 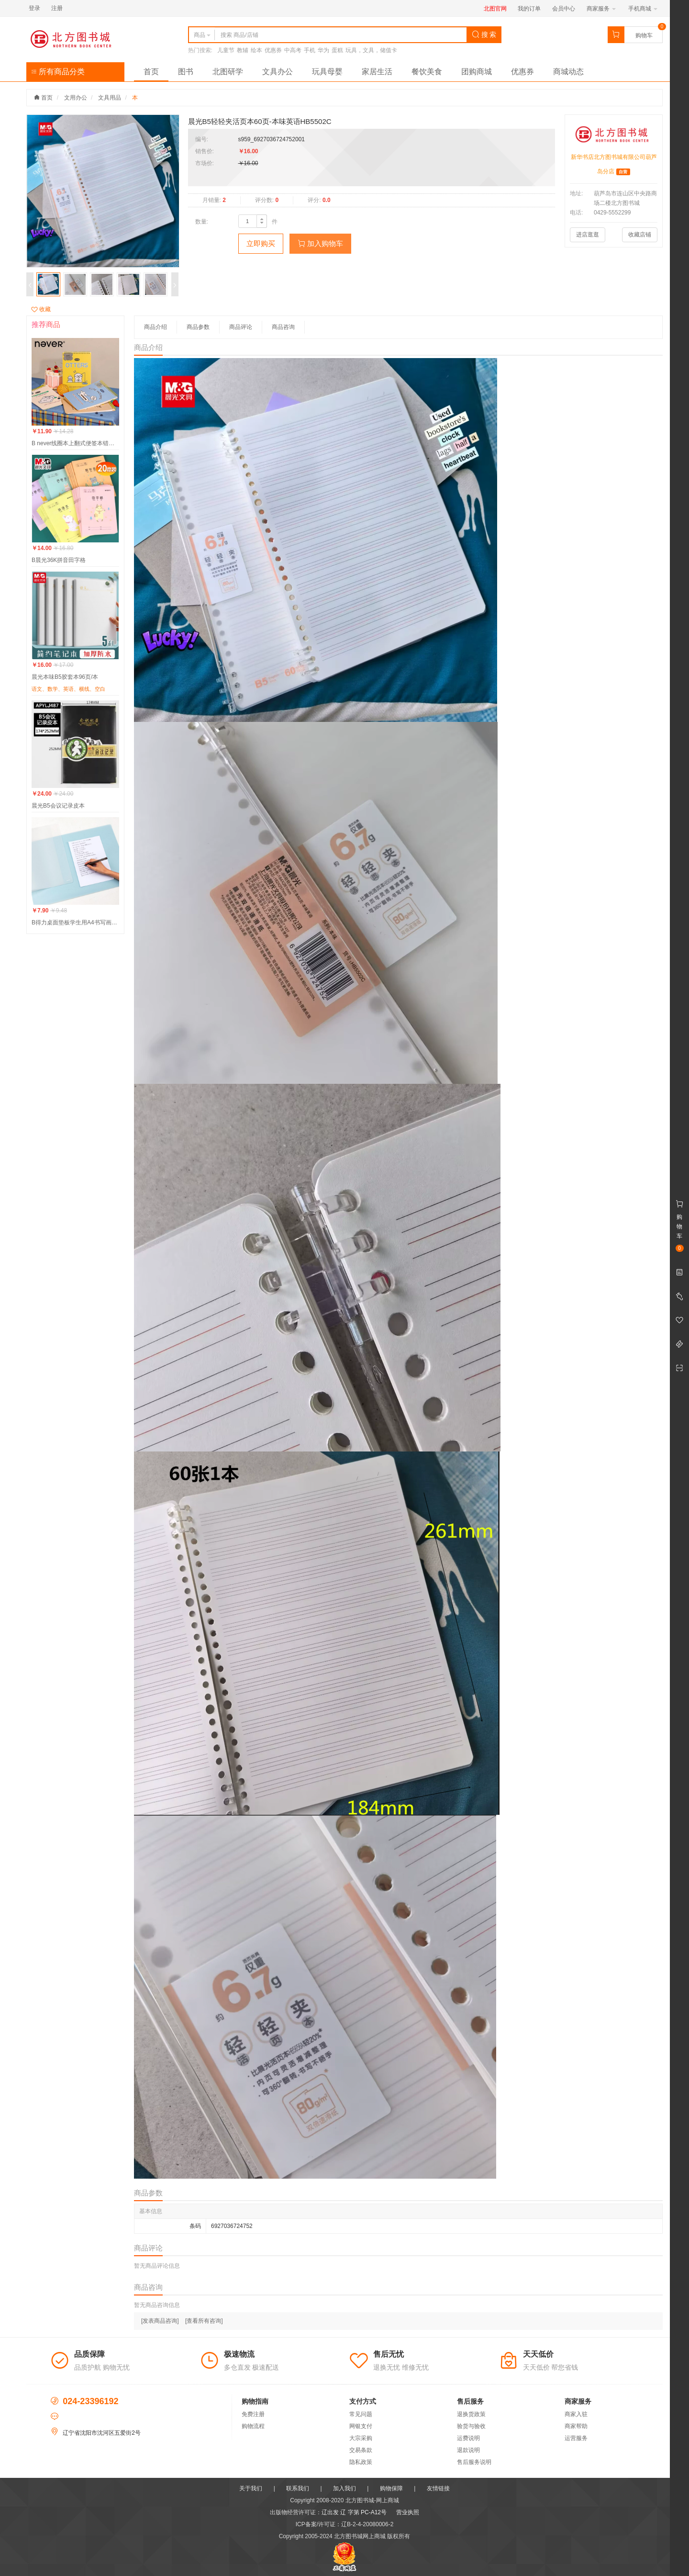 I want to click on 文用办公, so click(x=75, y=97).